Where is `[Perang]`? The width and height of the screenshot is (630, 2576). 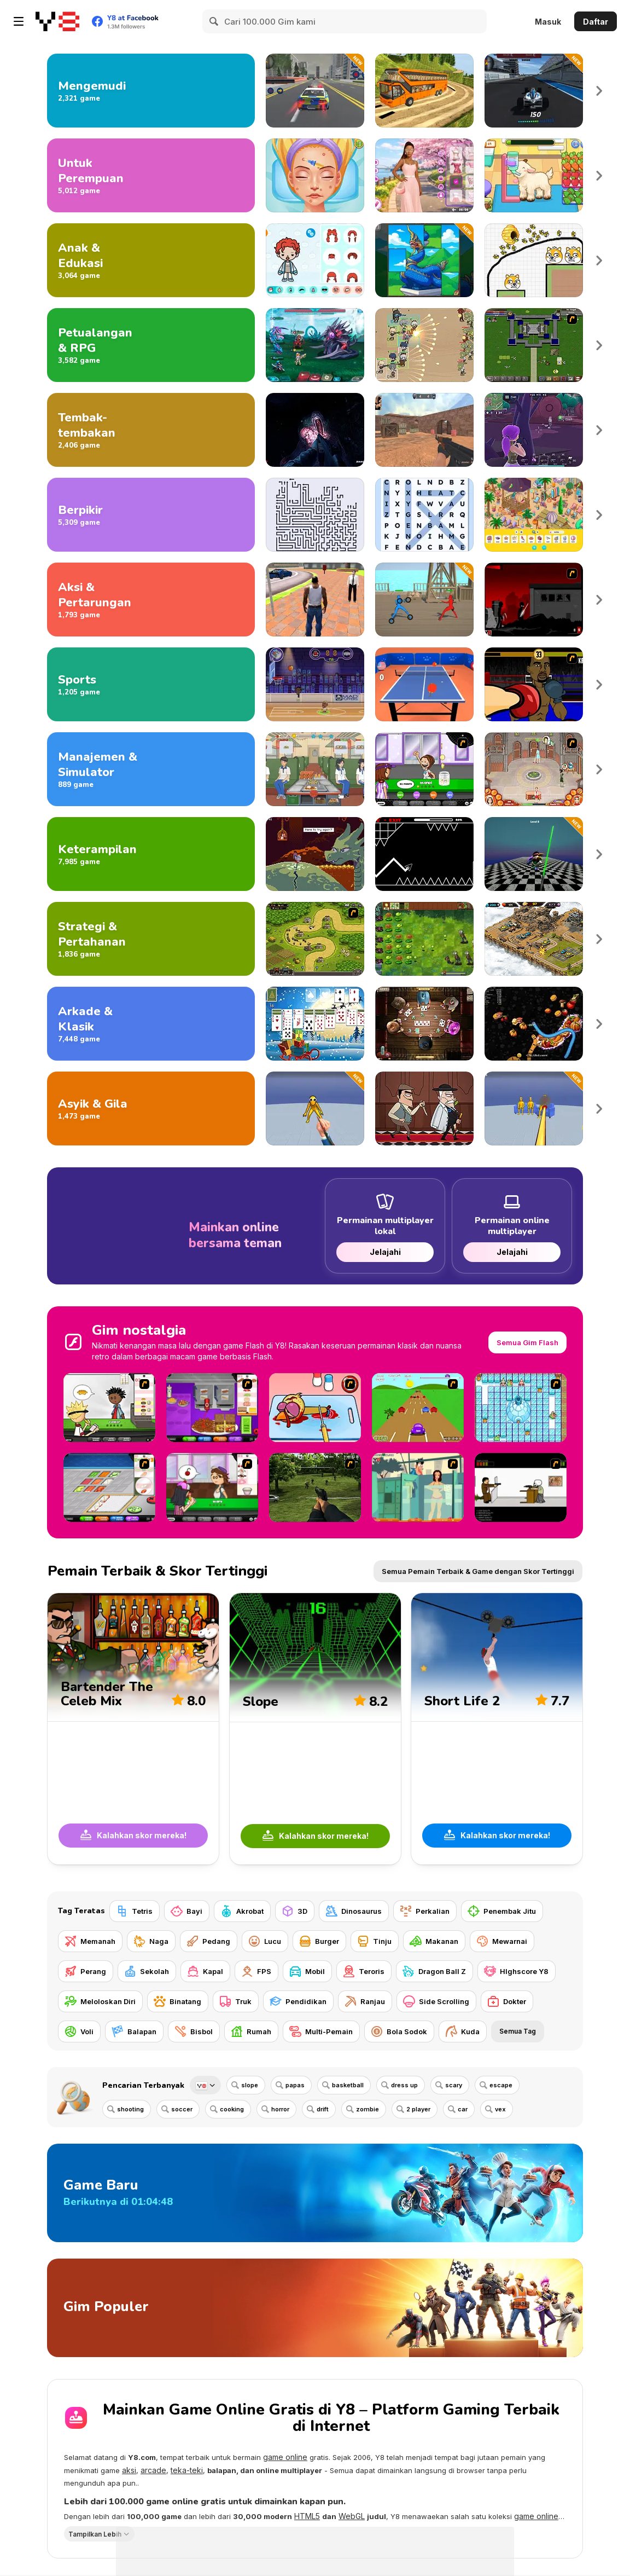 [Perang] is located at coordinates (85, 1971).